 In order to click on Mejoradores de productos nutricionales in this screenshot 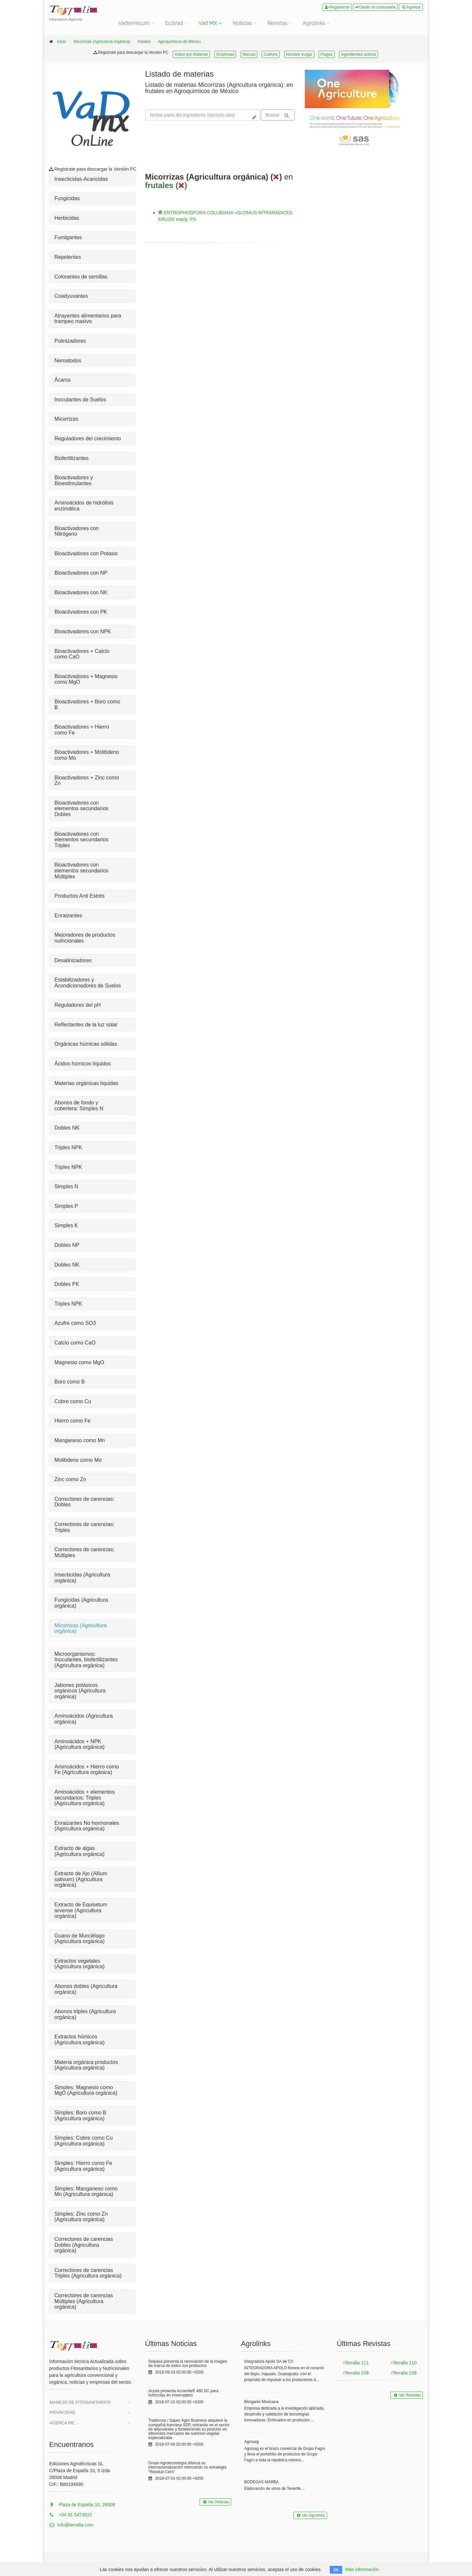, I will do `click(84, 938)`.